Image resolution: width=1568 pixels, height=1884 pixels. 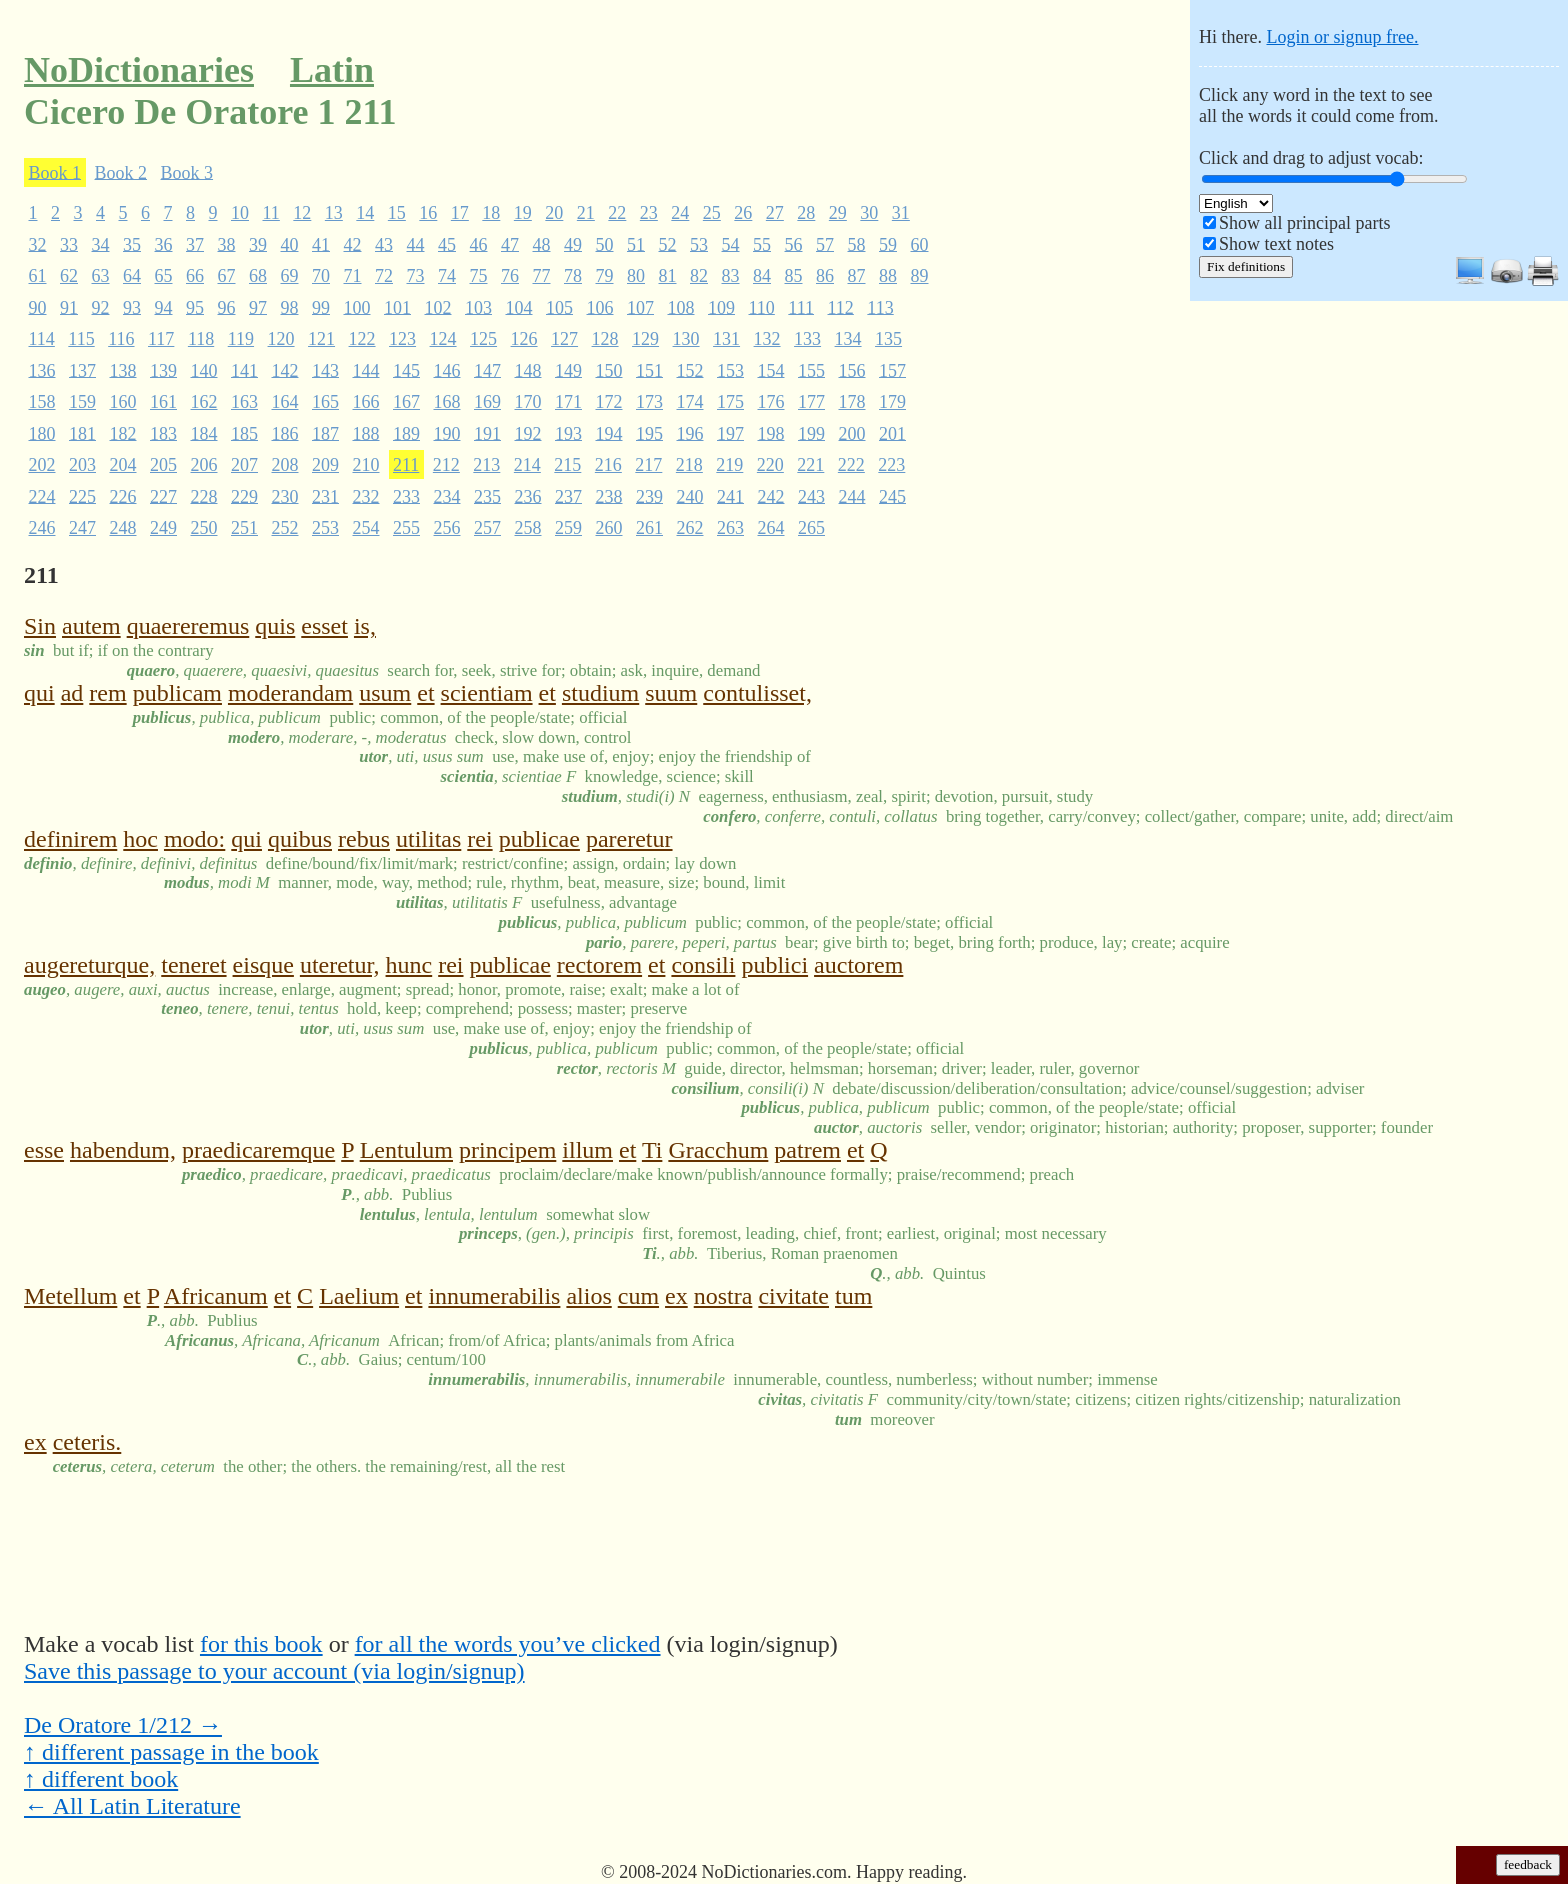 I want to click on 145, so click(x=406, y=370).